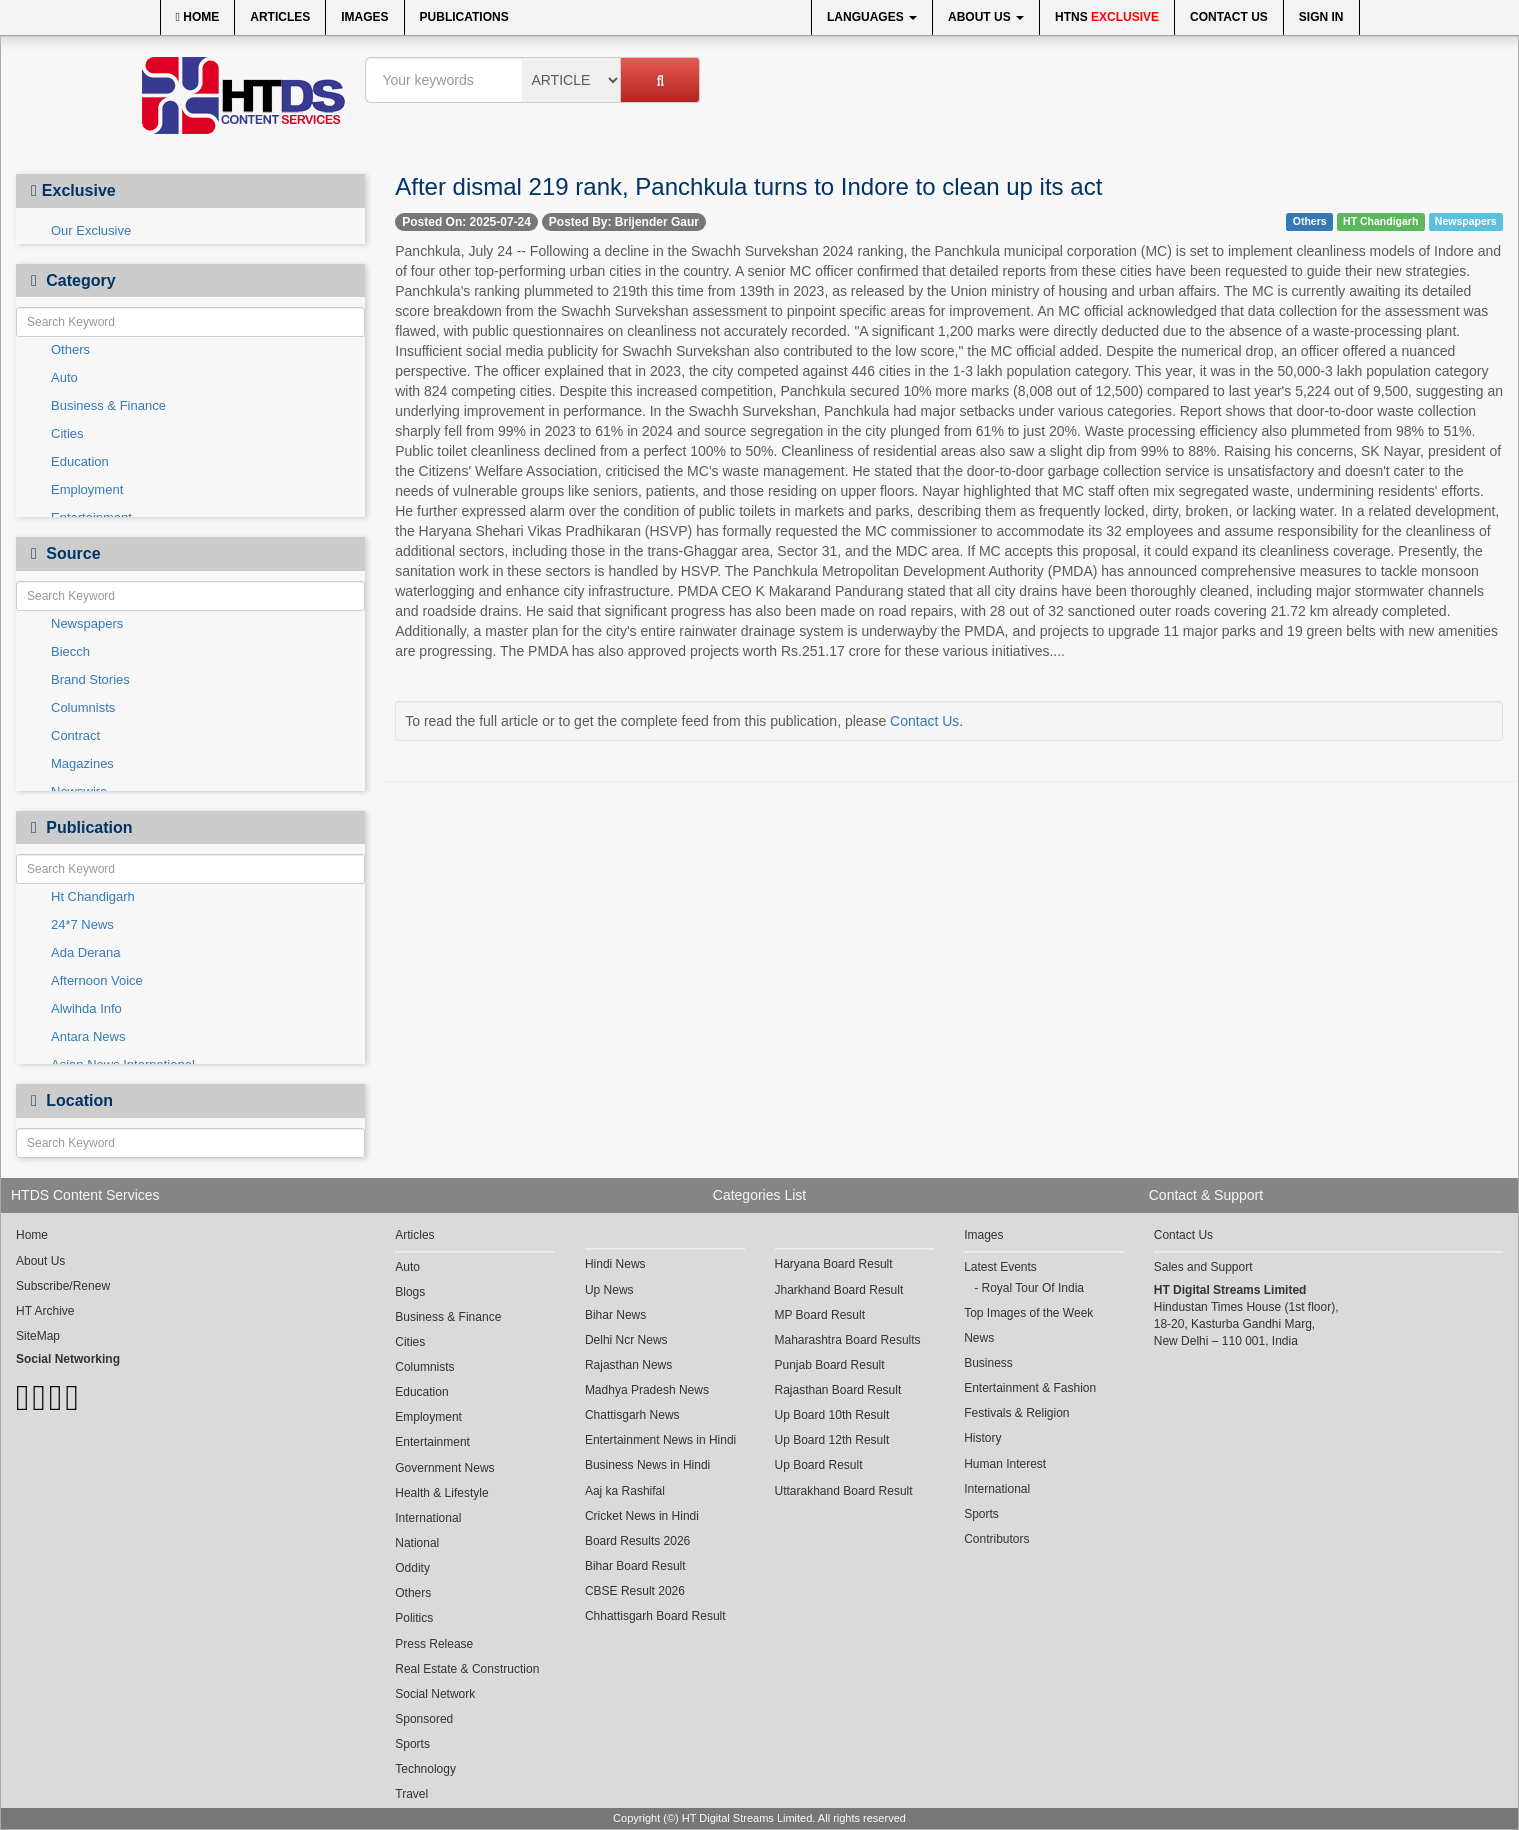 This screenshot has width=1519, height=1830. I want to click on Our Exclusive, so click(91, 230).